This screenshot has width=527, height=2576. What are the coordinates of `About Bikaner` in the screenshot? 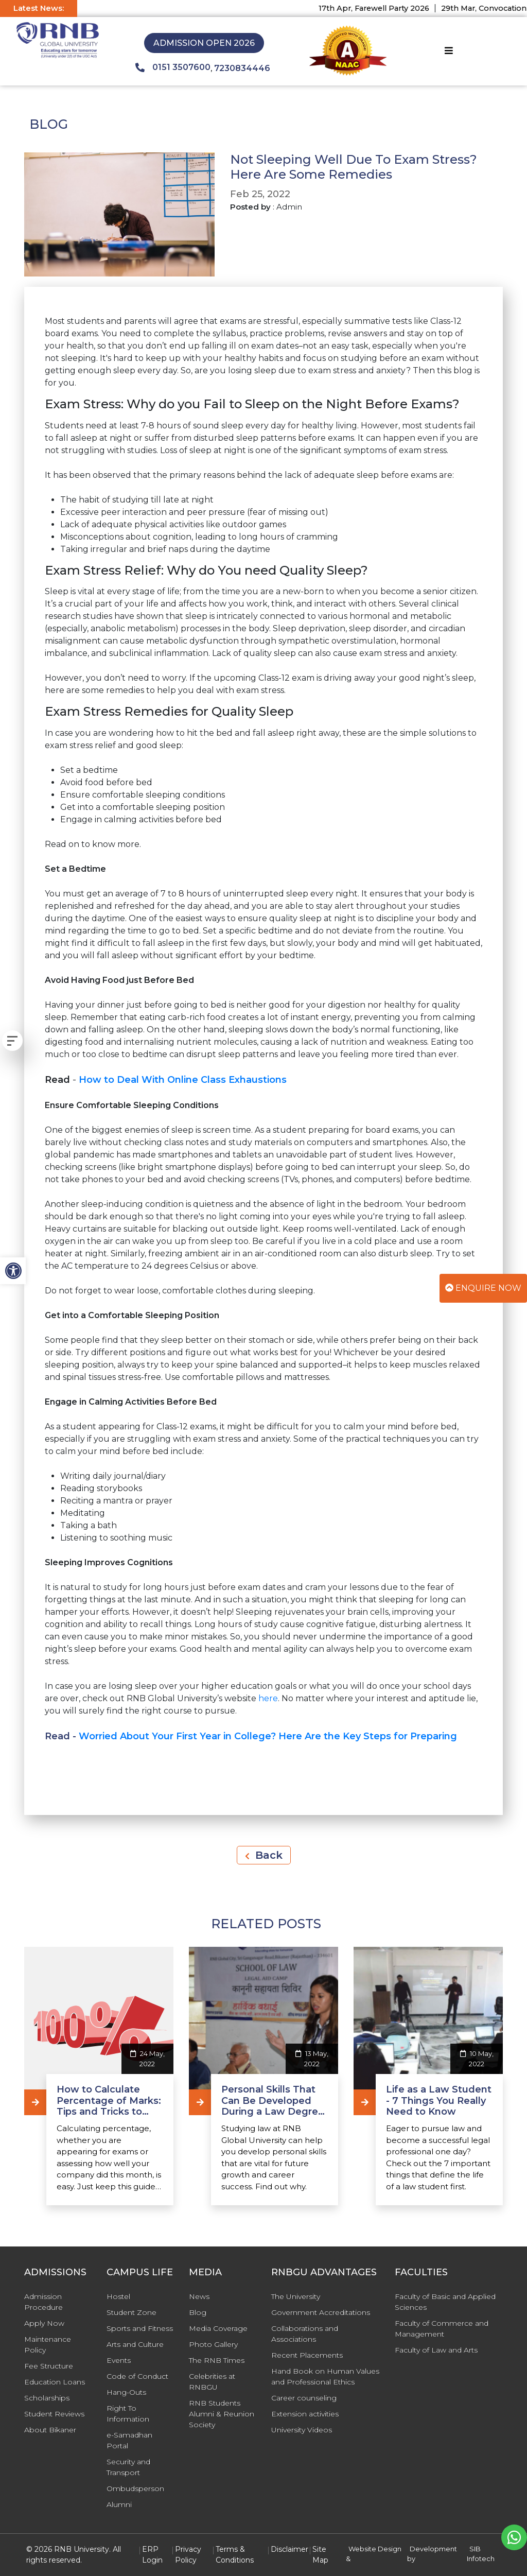 It's located at (50, 2429).